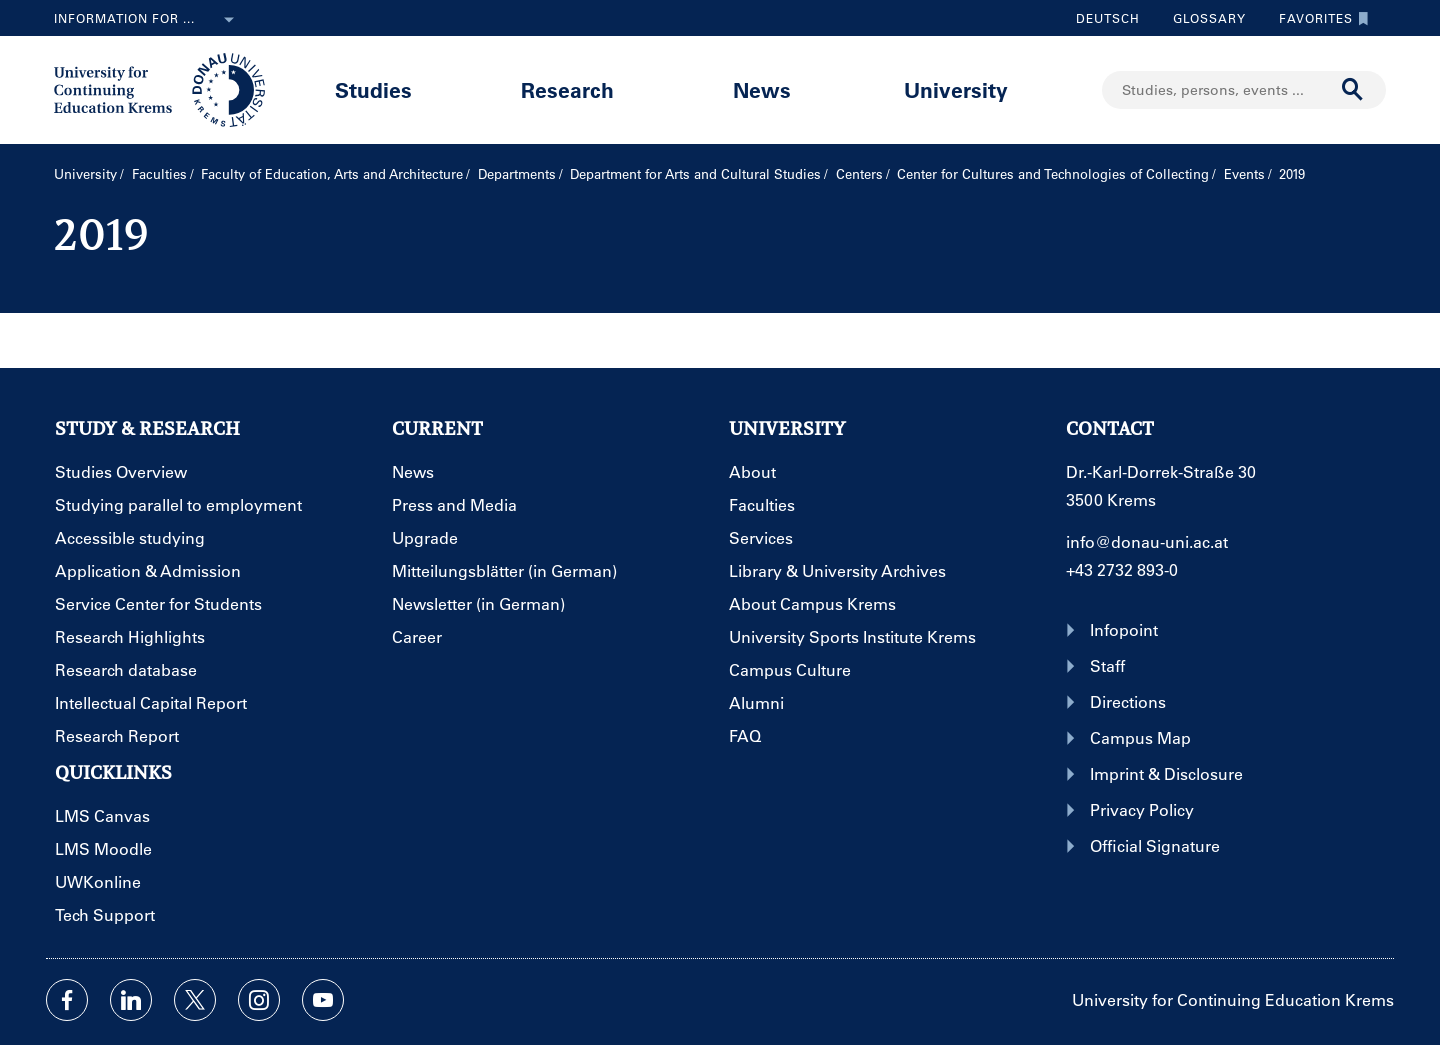  What do you see at coordinates (373, 89) in the screenshot?
I see `Studies` at bounding box center [373, 89].